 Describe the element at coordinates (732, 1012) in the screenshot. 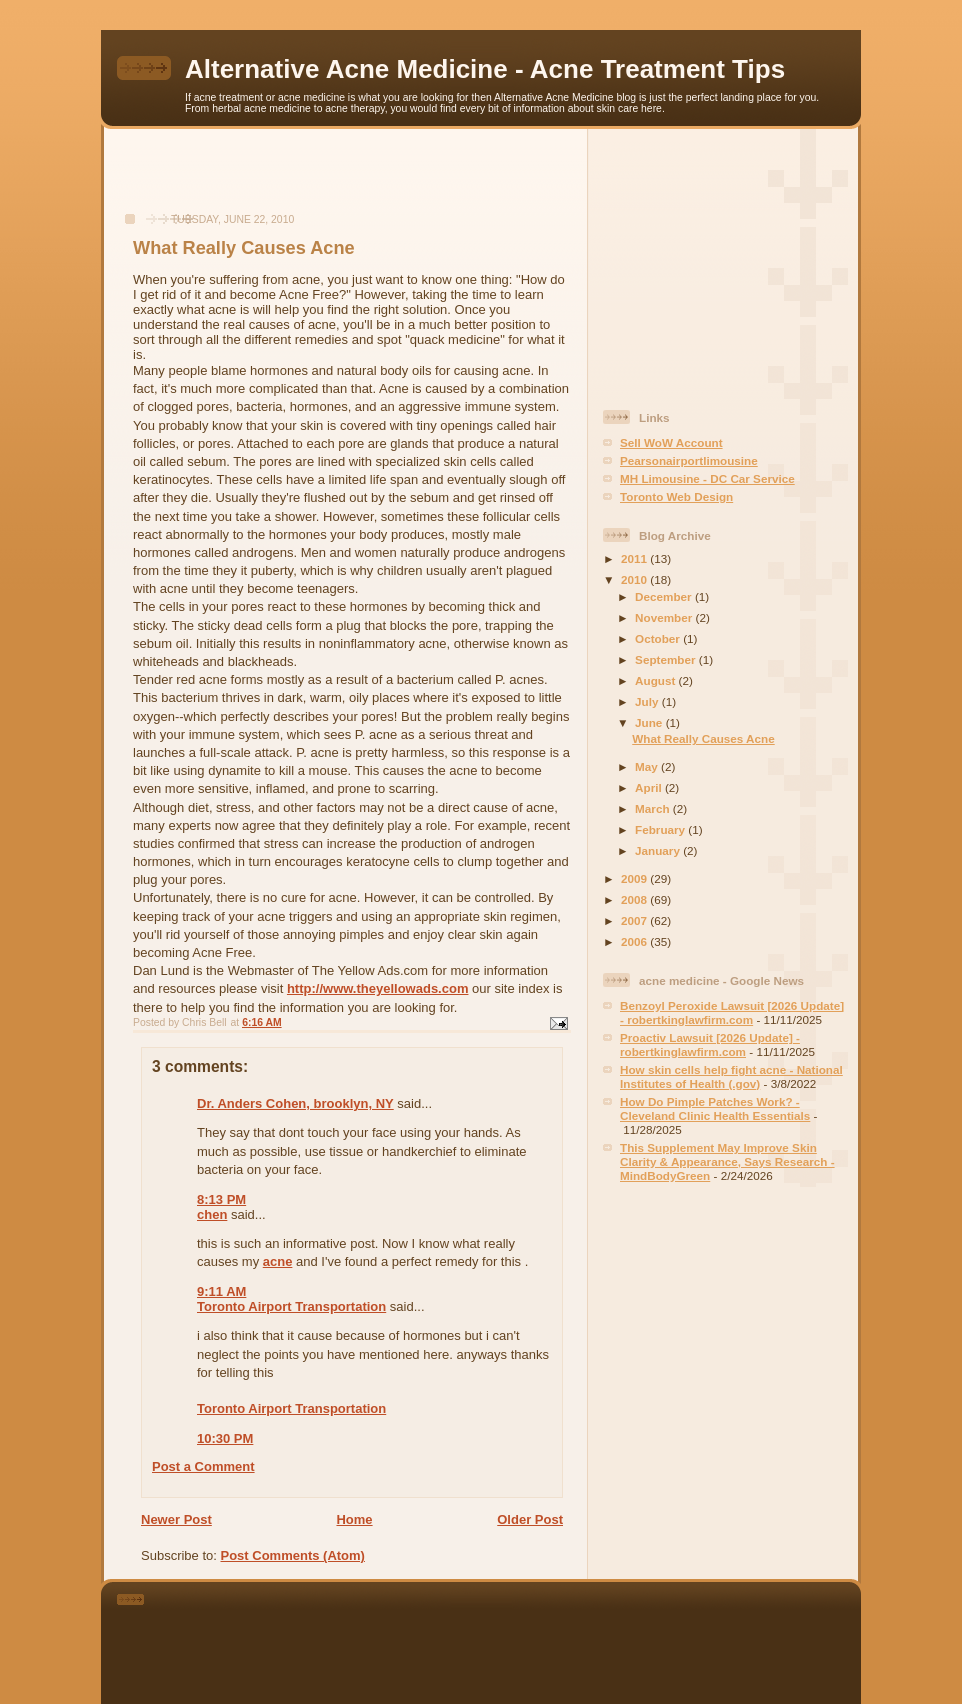

I see `Benzoyl Peroxide Lawsuit [2026 Update] - robertkinglawfirm.com` at that location.